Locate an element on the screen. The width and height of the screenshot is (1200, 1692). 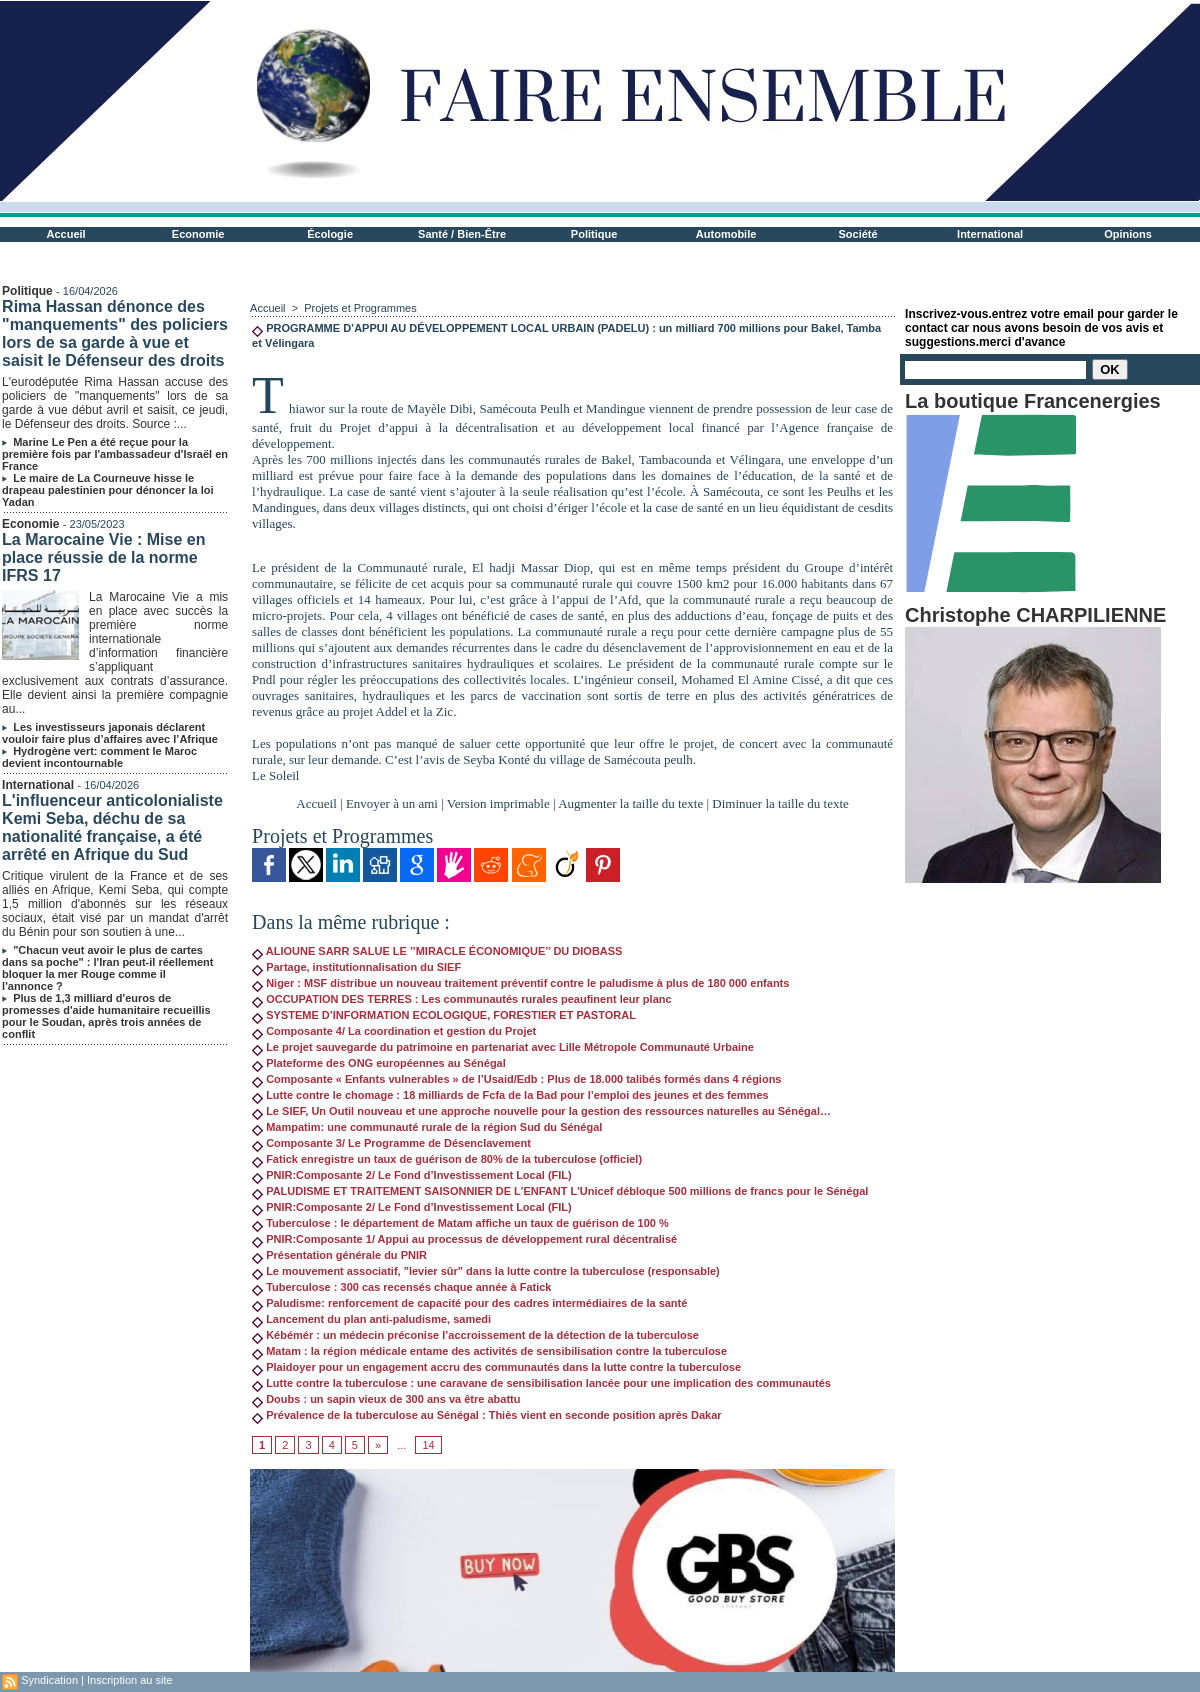
Lutte contre le chomage : 18 milliards de Fcfa de la Bad pour l’emploi des jeunes et des femmes is located at coordinates (510, 1095).